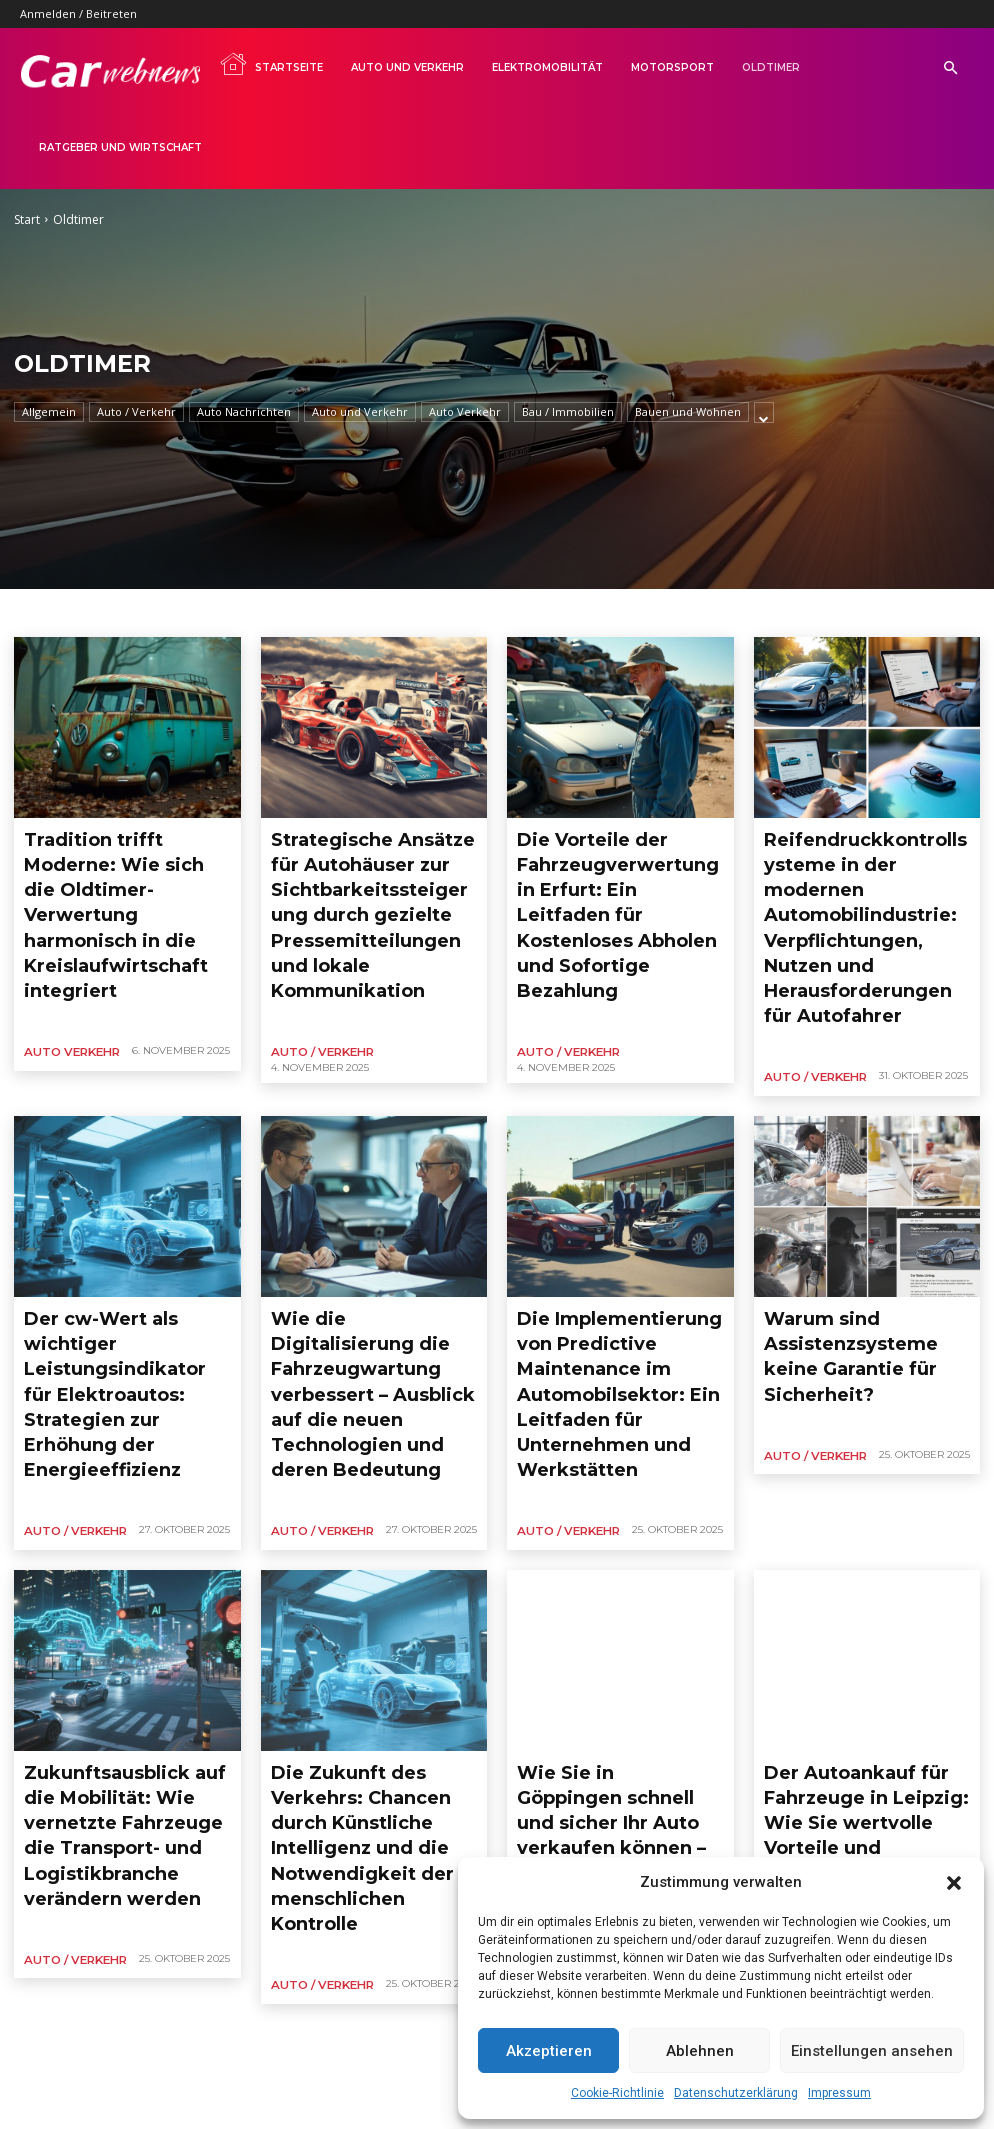 Image resolution: width=994 pixels, height=2129 pixels. Describe the element at coordinates (49, 412) in the screenshot. I see `Allgemein` at that location.